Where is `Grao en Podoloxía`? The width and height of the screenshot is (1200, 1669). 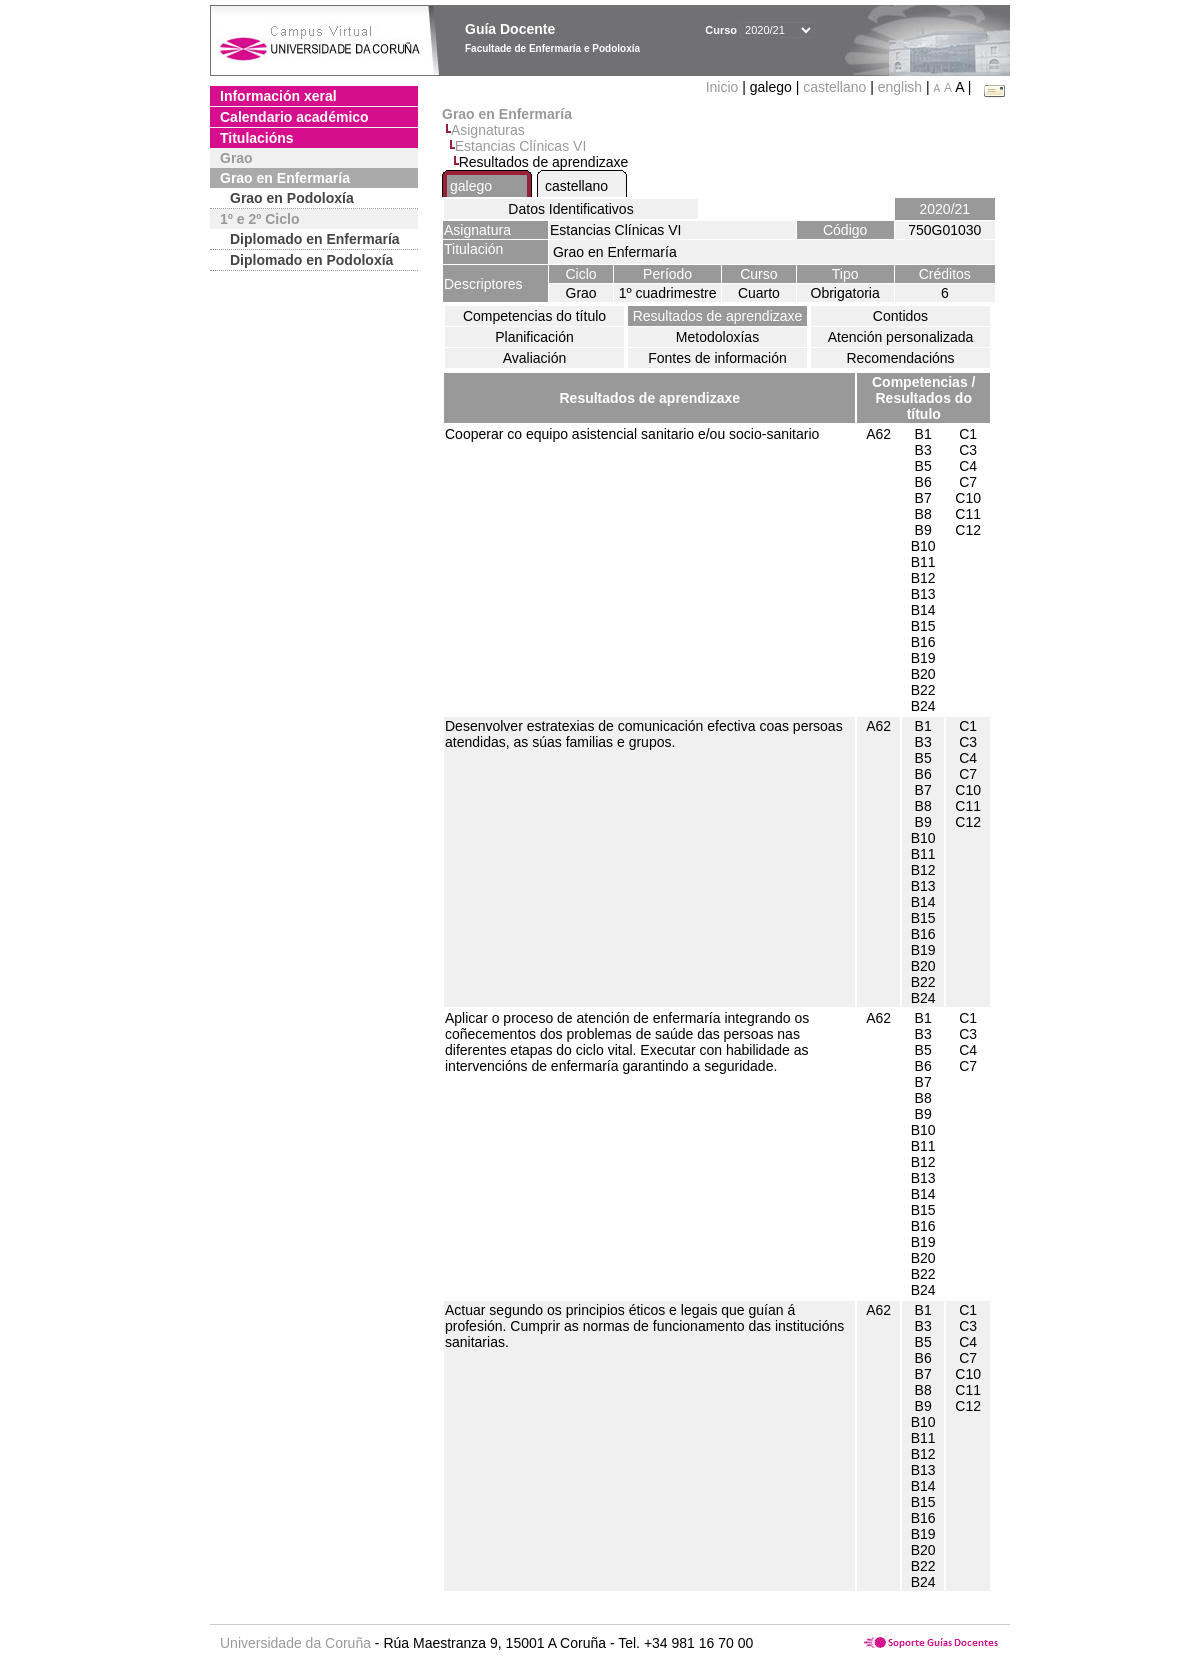 Grao en Podoloxía is located at coordinates (292, 198).